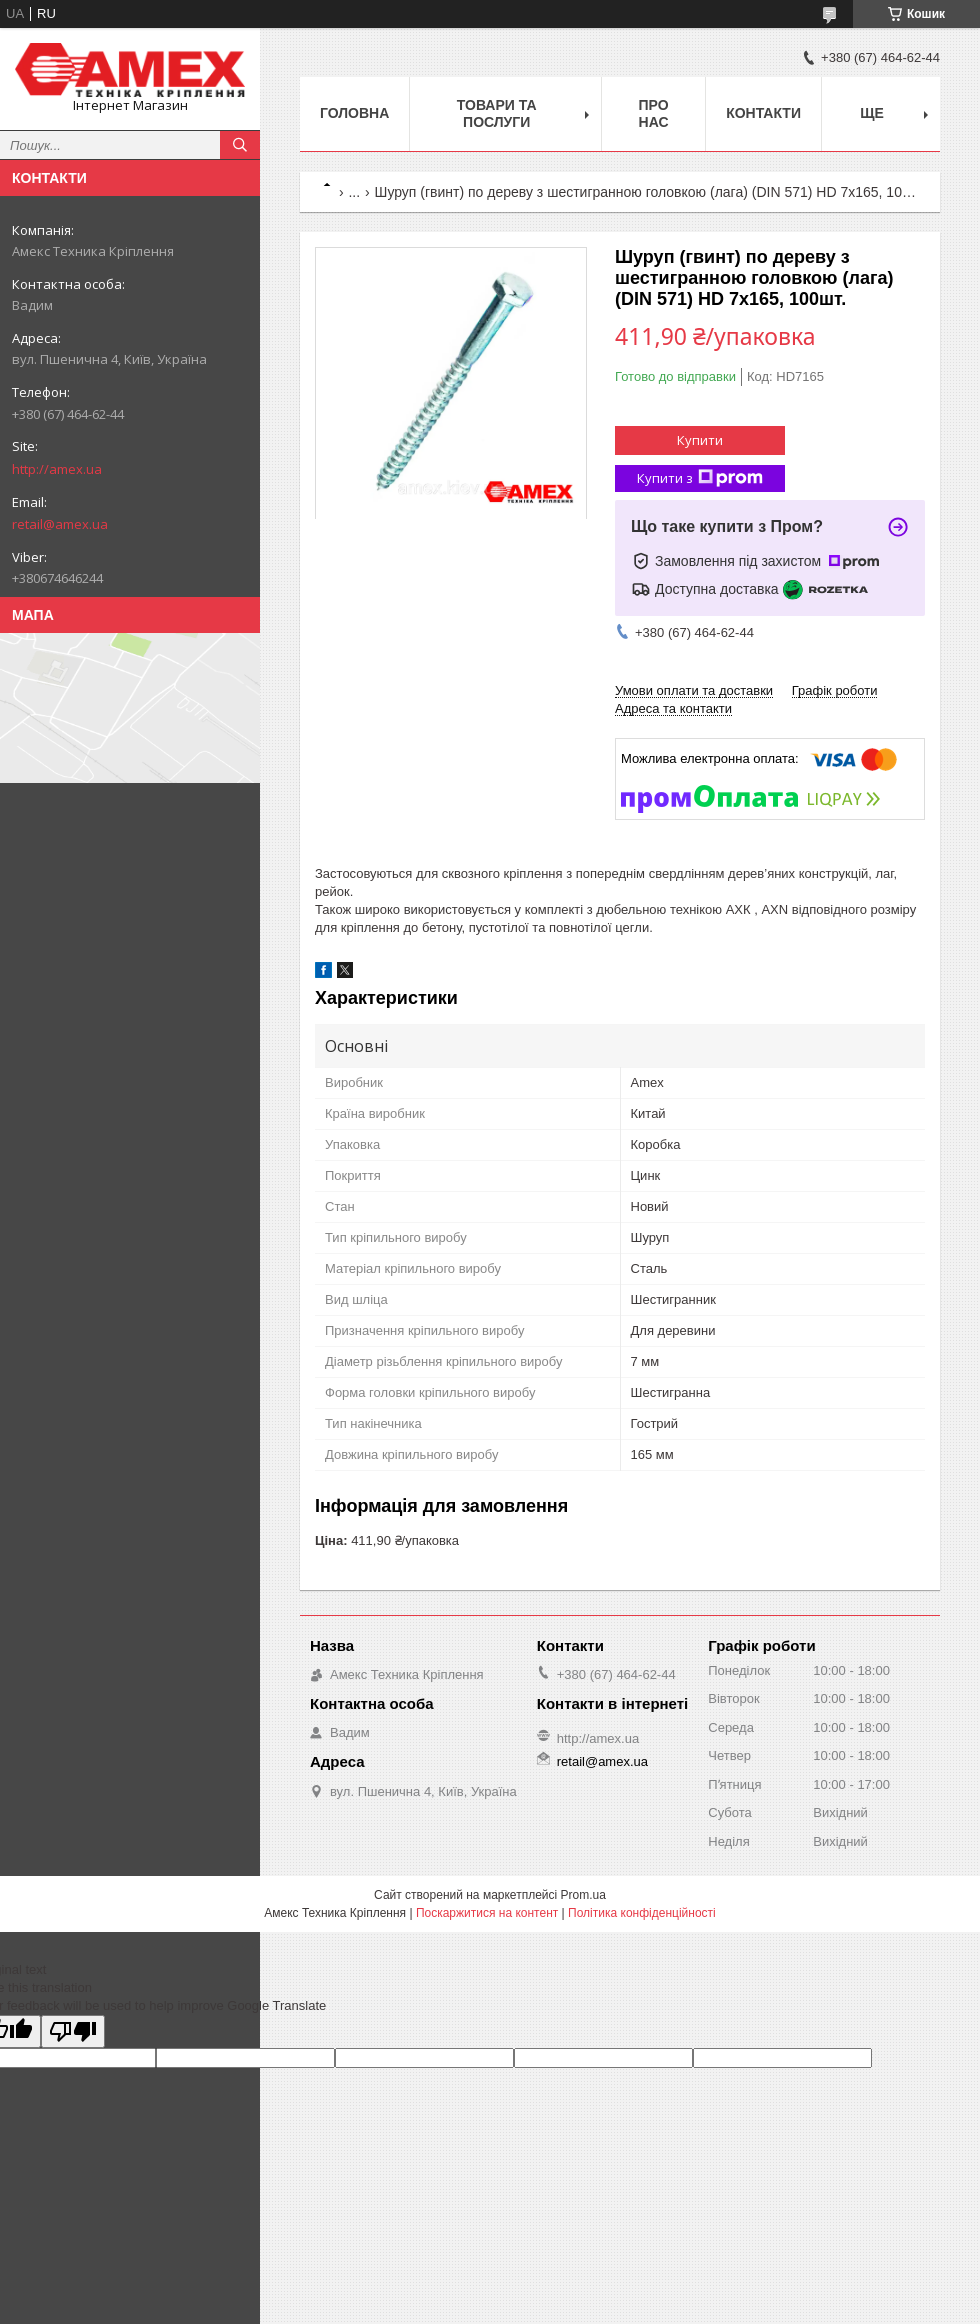 The width and height of the screenshot is (980, 2324). What do you see at coordinates (497, 113) in the screenshot?
I see `Товари та послуги` at bounding box center [497, 113].